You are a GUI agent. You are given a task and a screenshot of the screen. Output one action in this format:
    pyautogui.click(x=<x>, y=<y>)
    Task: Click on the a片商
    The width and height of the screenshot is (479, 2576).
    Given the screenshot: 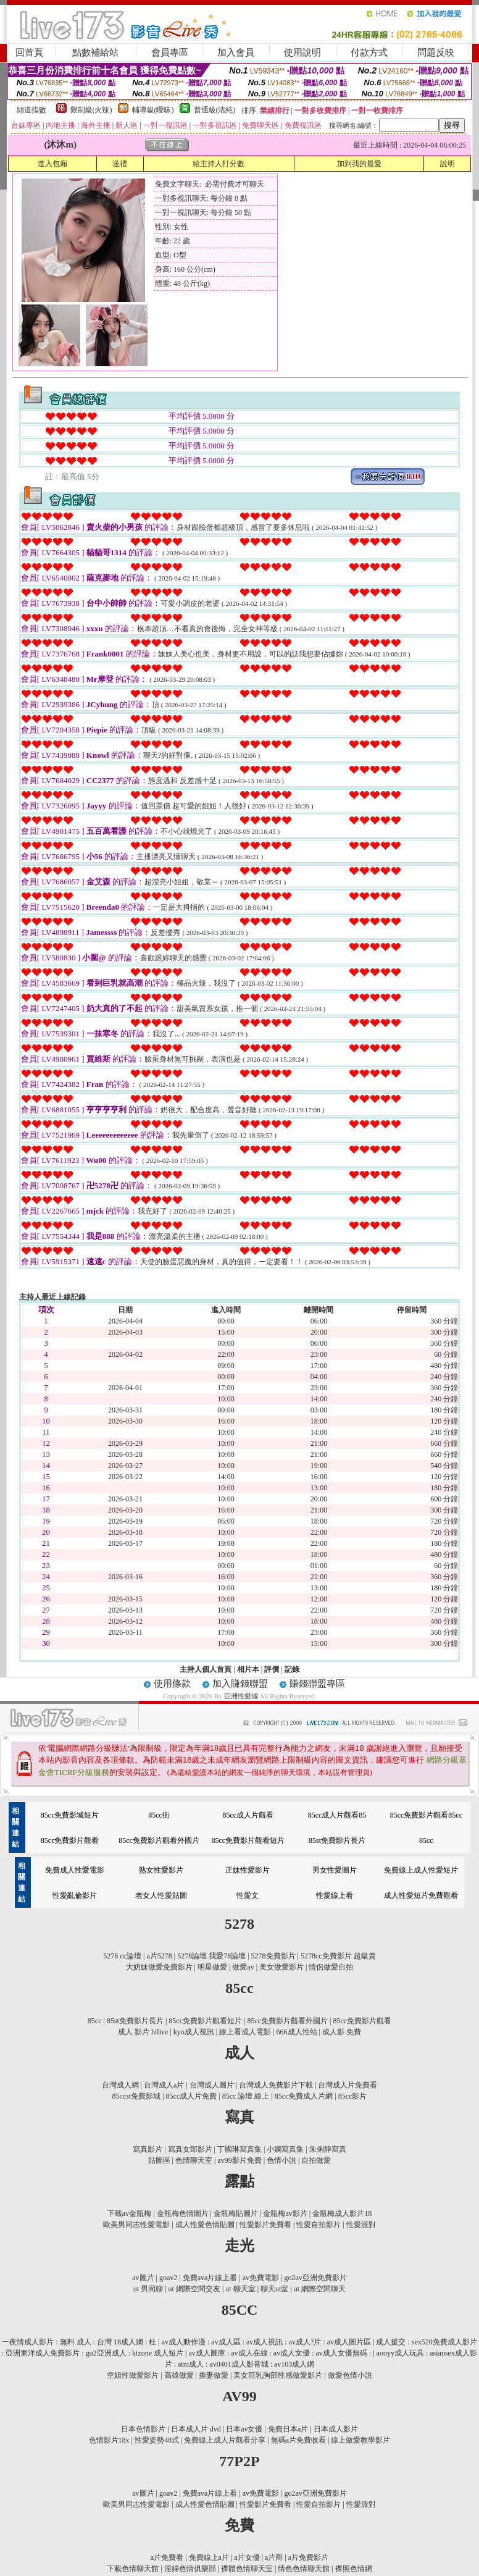 What is the action you would take?
    pyautogui.click(x=274, y=2557)
    